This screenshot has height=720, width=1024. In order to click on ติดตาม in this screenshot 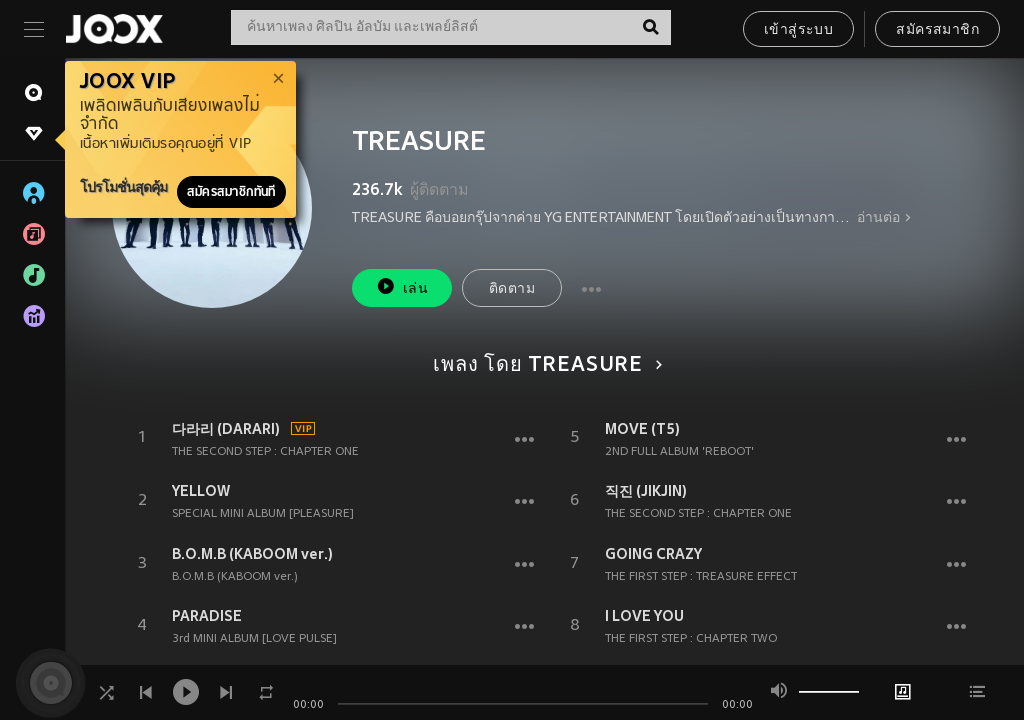, I will do `click(512, 289)`.